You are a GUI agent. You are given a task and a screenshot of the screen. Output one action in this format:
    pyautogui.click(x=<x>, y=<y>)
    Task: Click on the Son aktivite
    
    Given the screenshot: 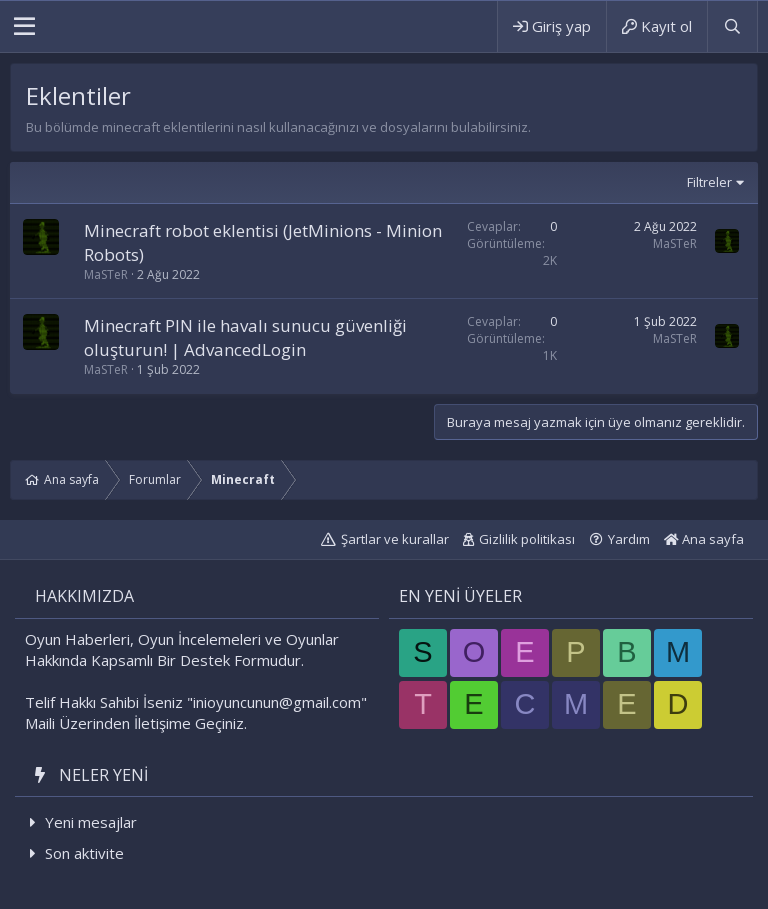 What is the action you would take?
    pyautogui.click(x=84, y=853)
    